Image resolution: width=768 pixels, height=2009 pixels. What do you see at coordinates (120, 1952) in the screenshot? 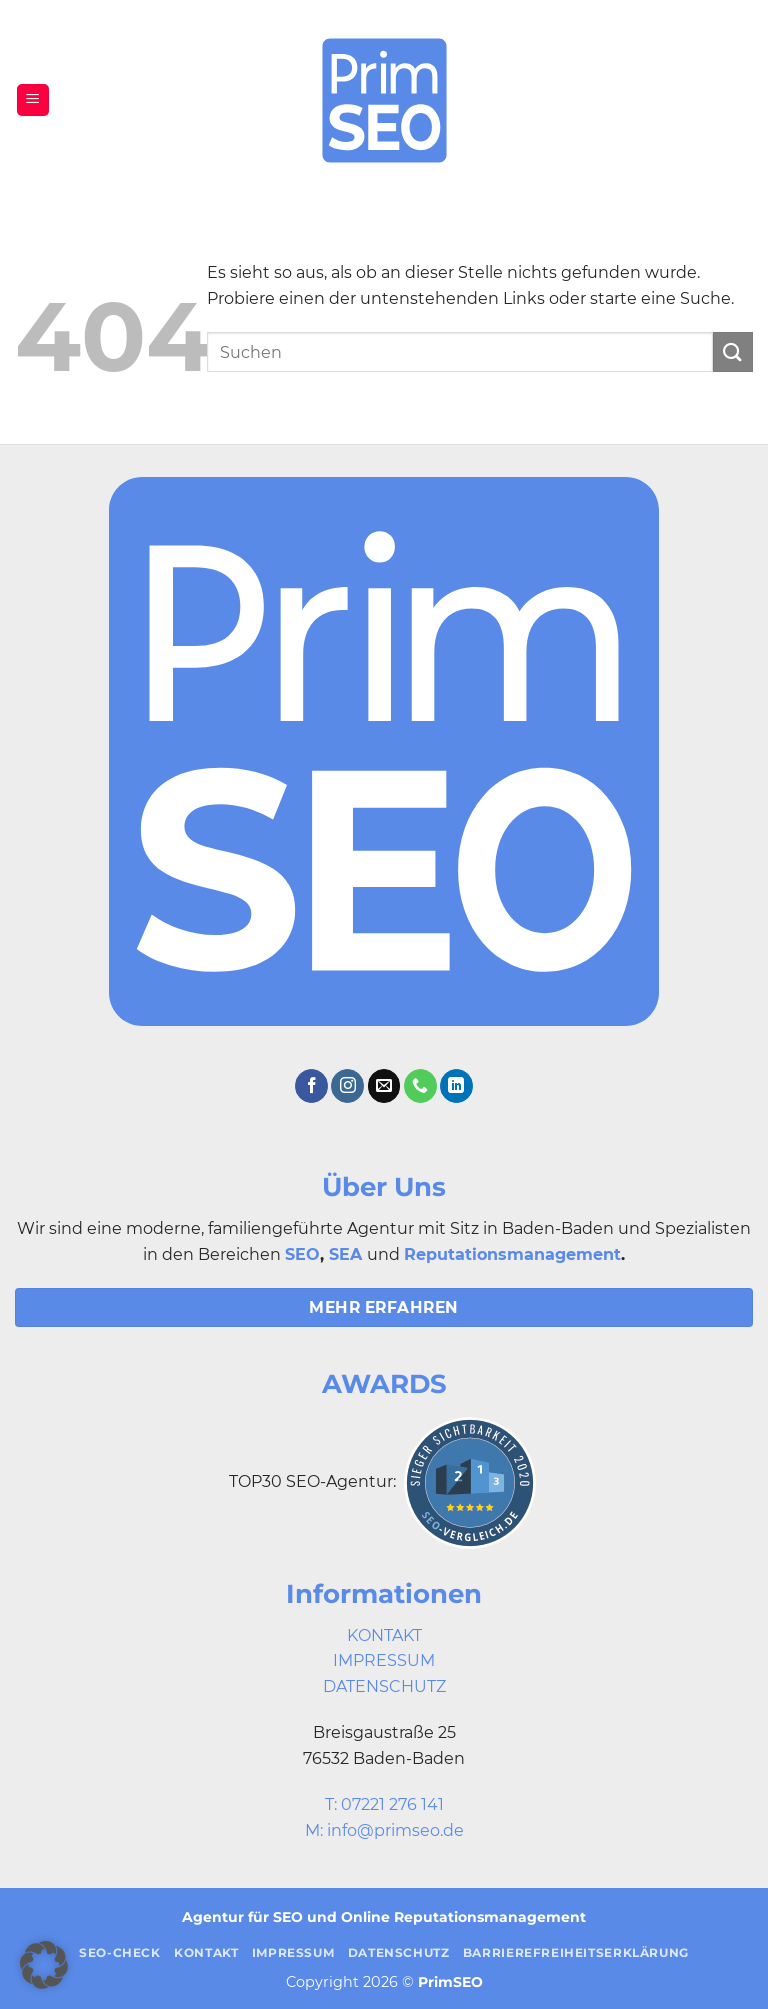
I see `SEO-Check` at bounding box center [120, 1952].